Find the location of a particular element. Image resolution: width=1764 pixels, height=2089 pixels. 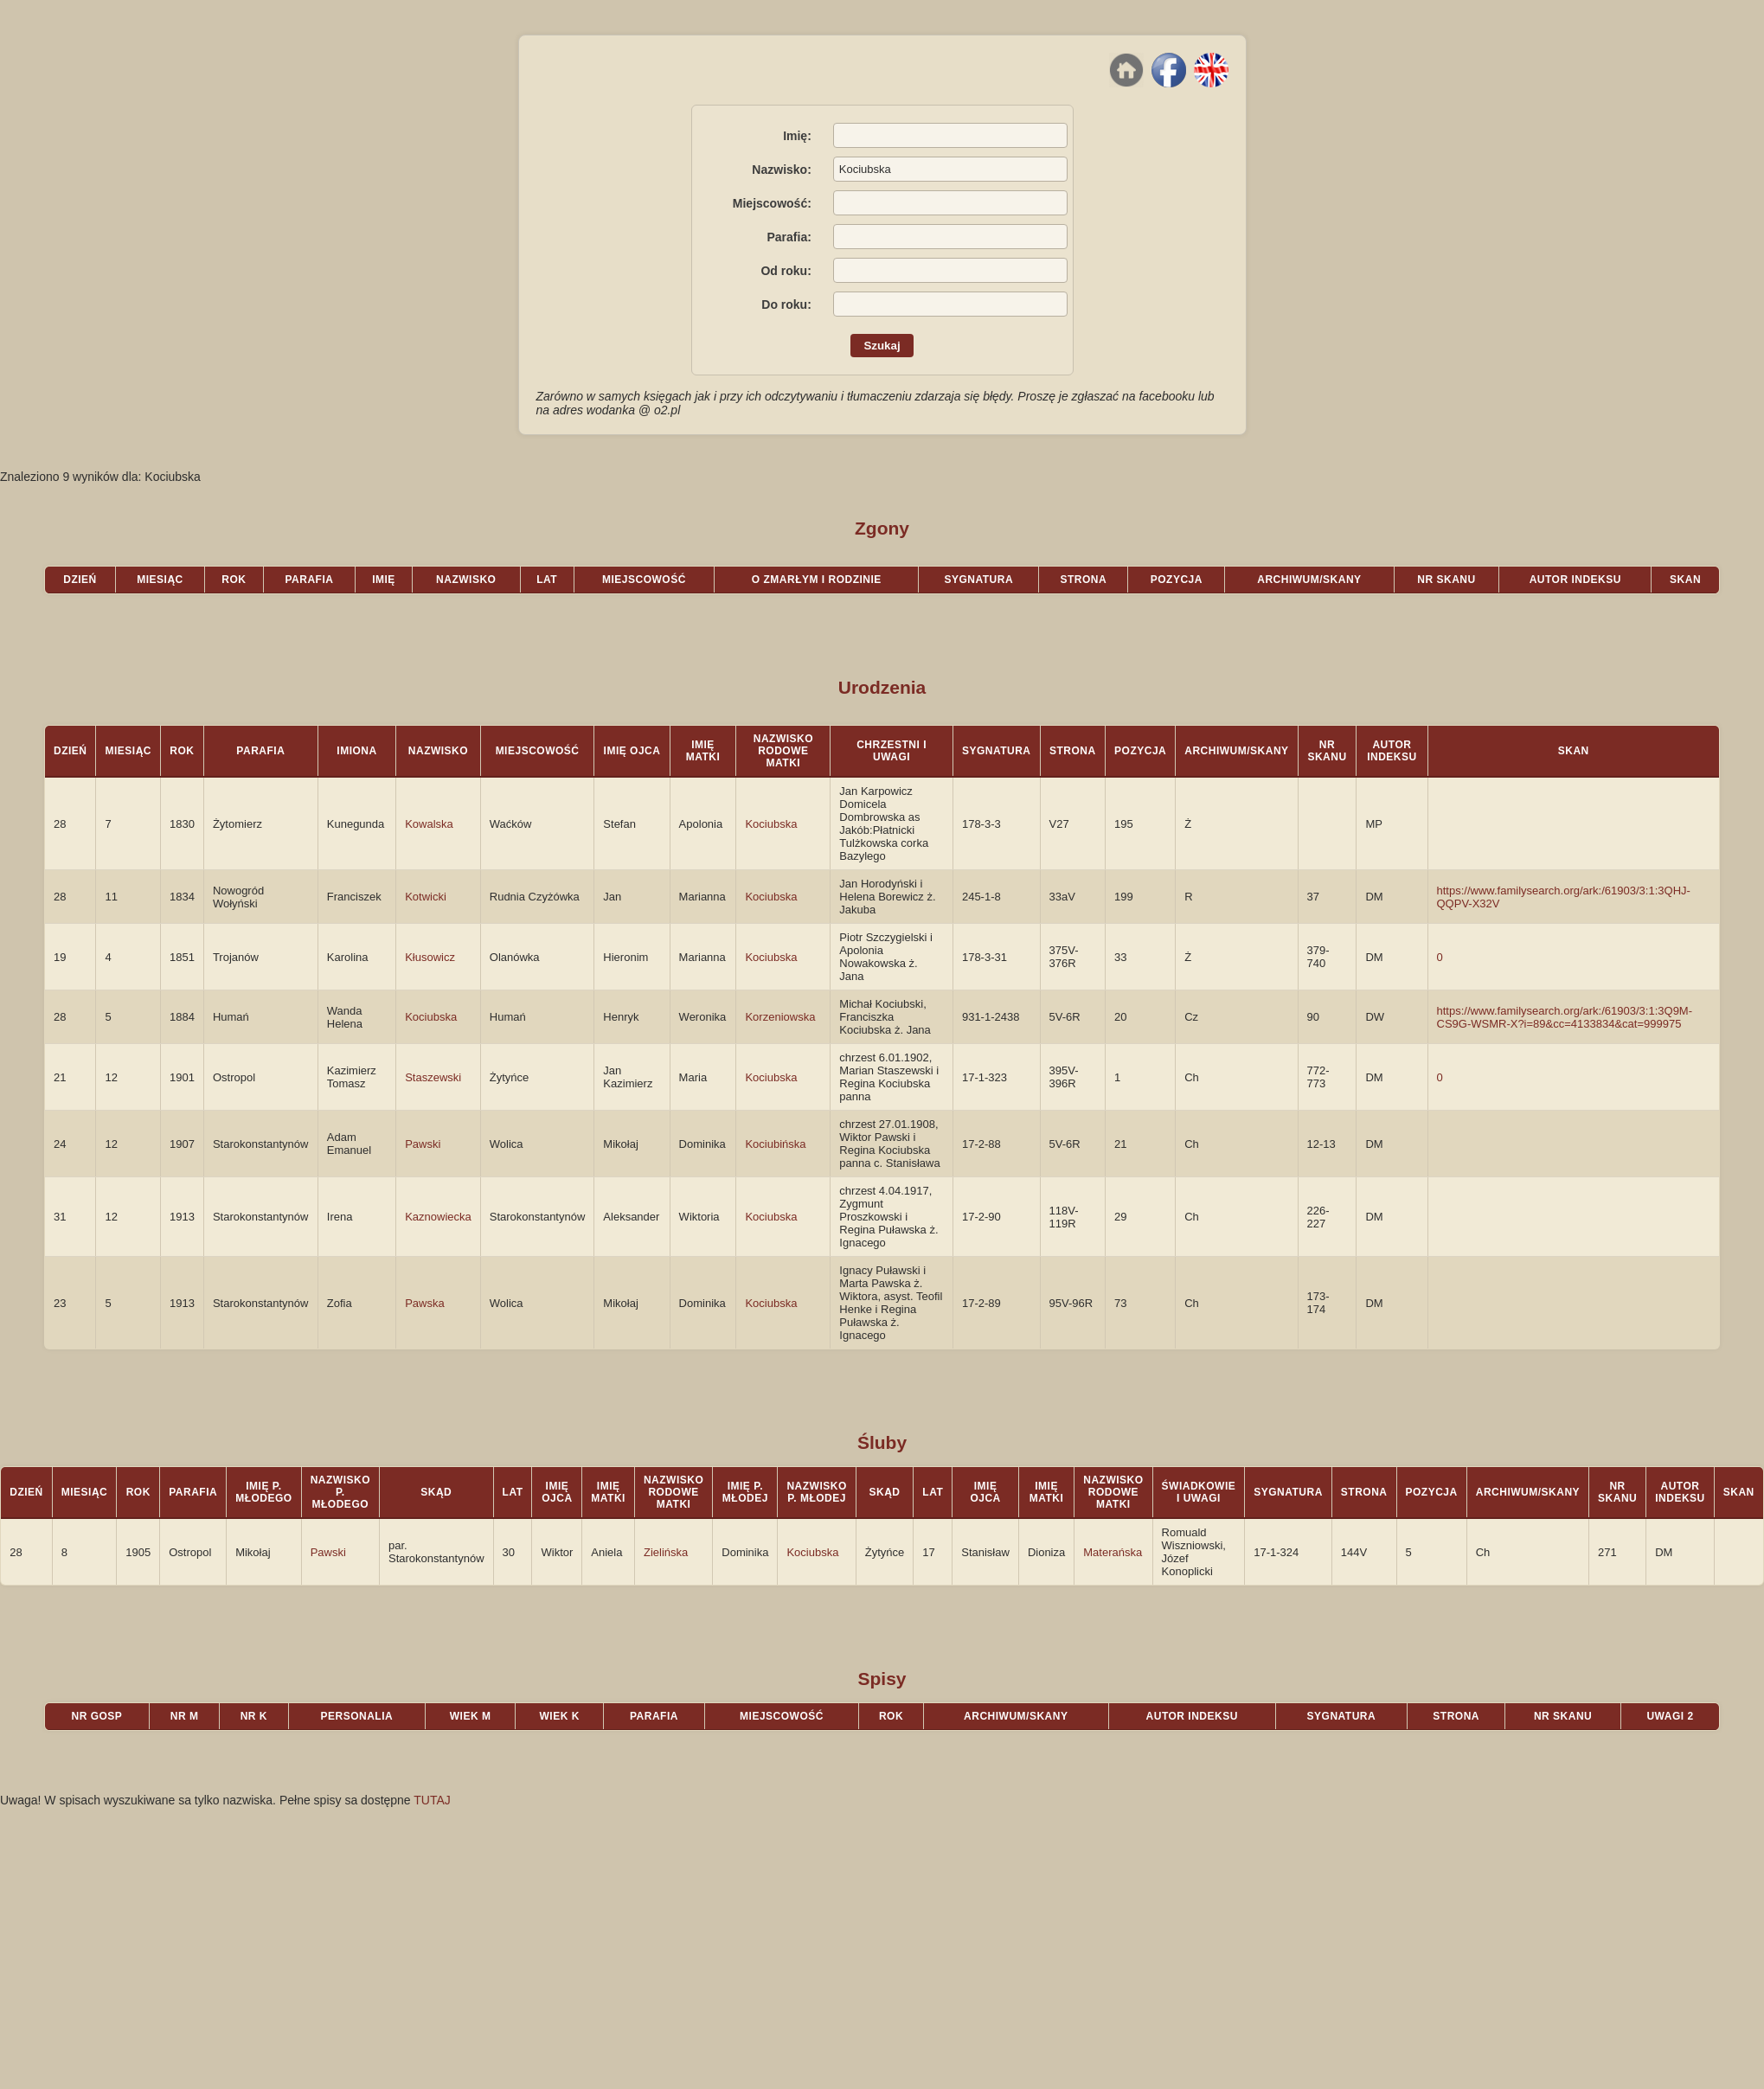

Kociubska is located at coordinates (771, 823).